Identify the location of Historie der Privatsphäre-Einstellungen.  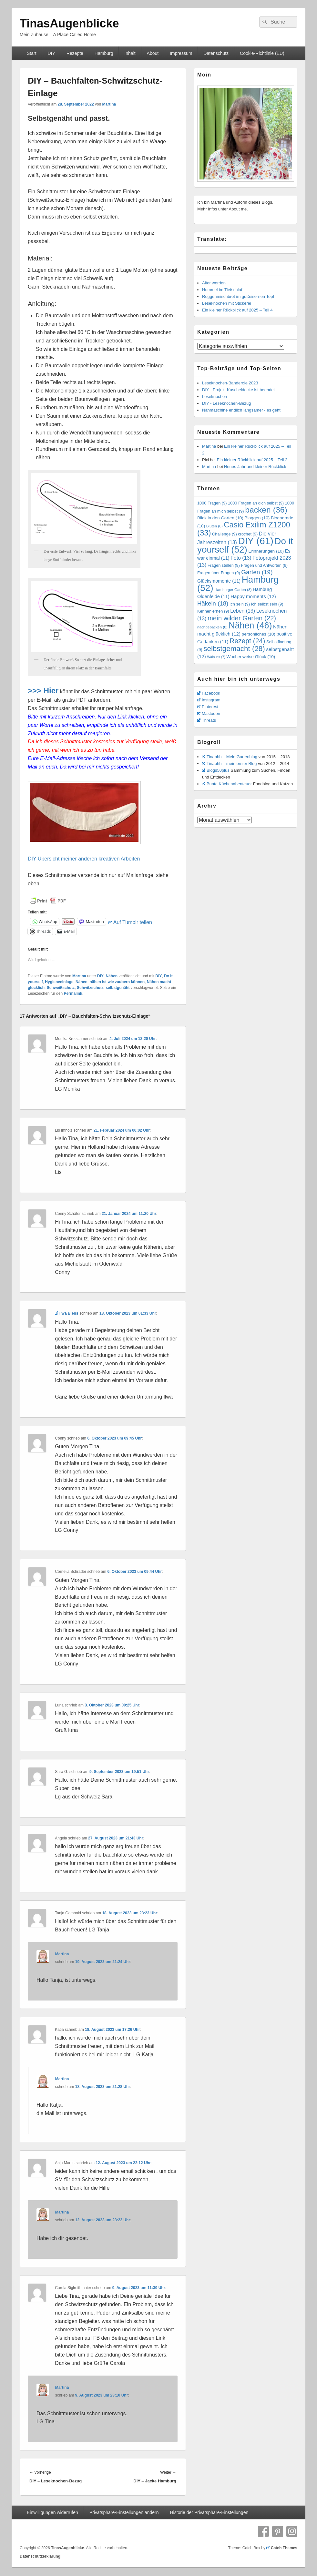
(209, 2512).